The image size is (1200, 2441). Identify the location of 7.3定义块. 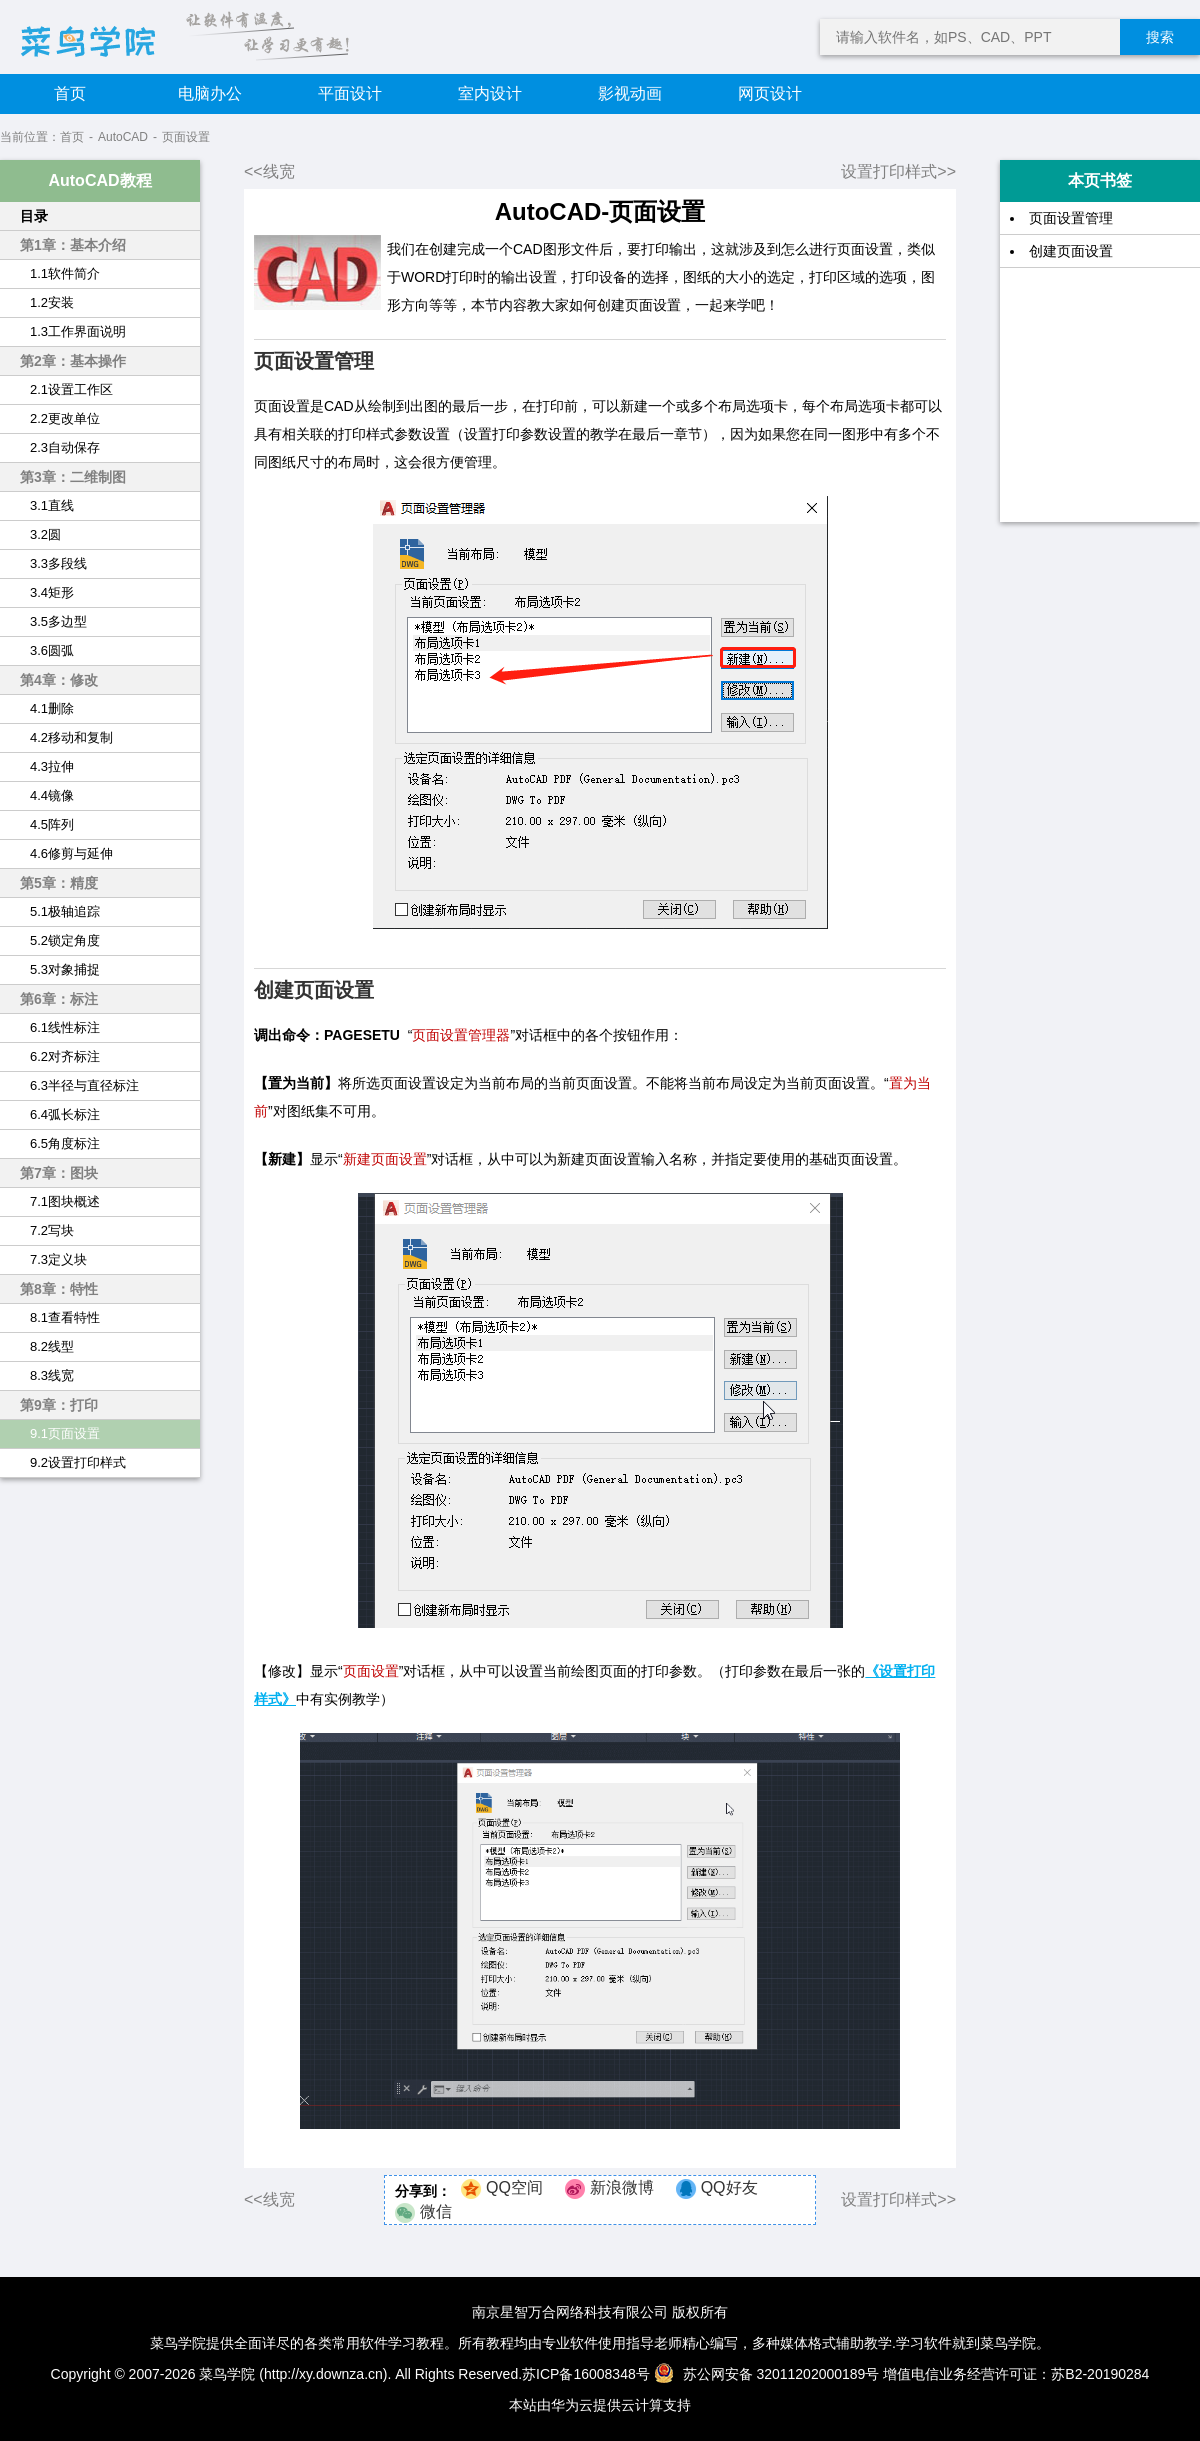
(58, 1259).